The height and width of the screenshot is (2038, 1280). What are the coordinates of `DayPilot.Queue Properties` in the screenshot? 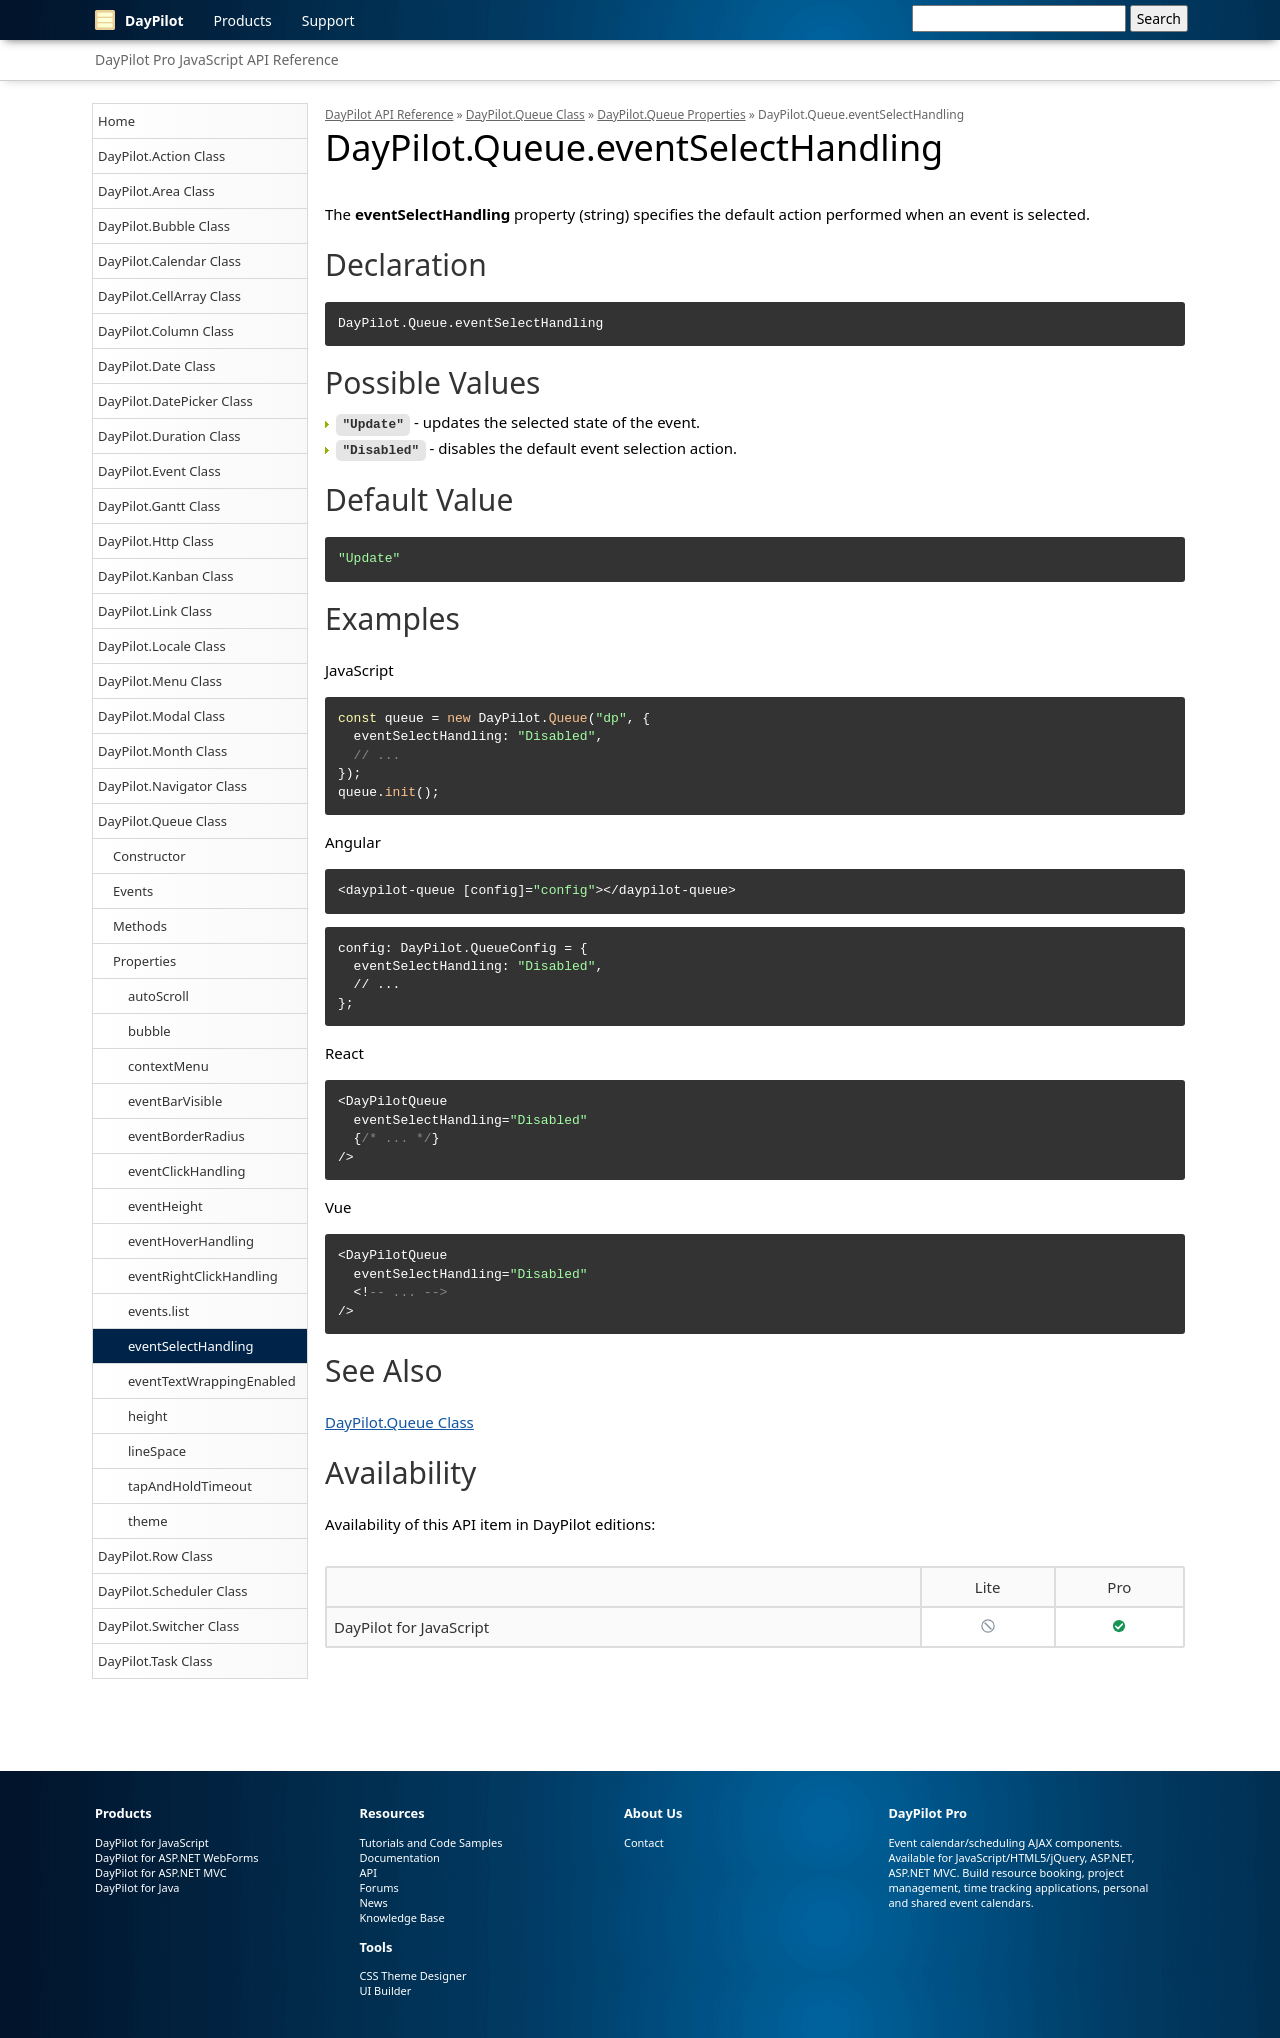 It's located at (671, 114).